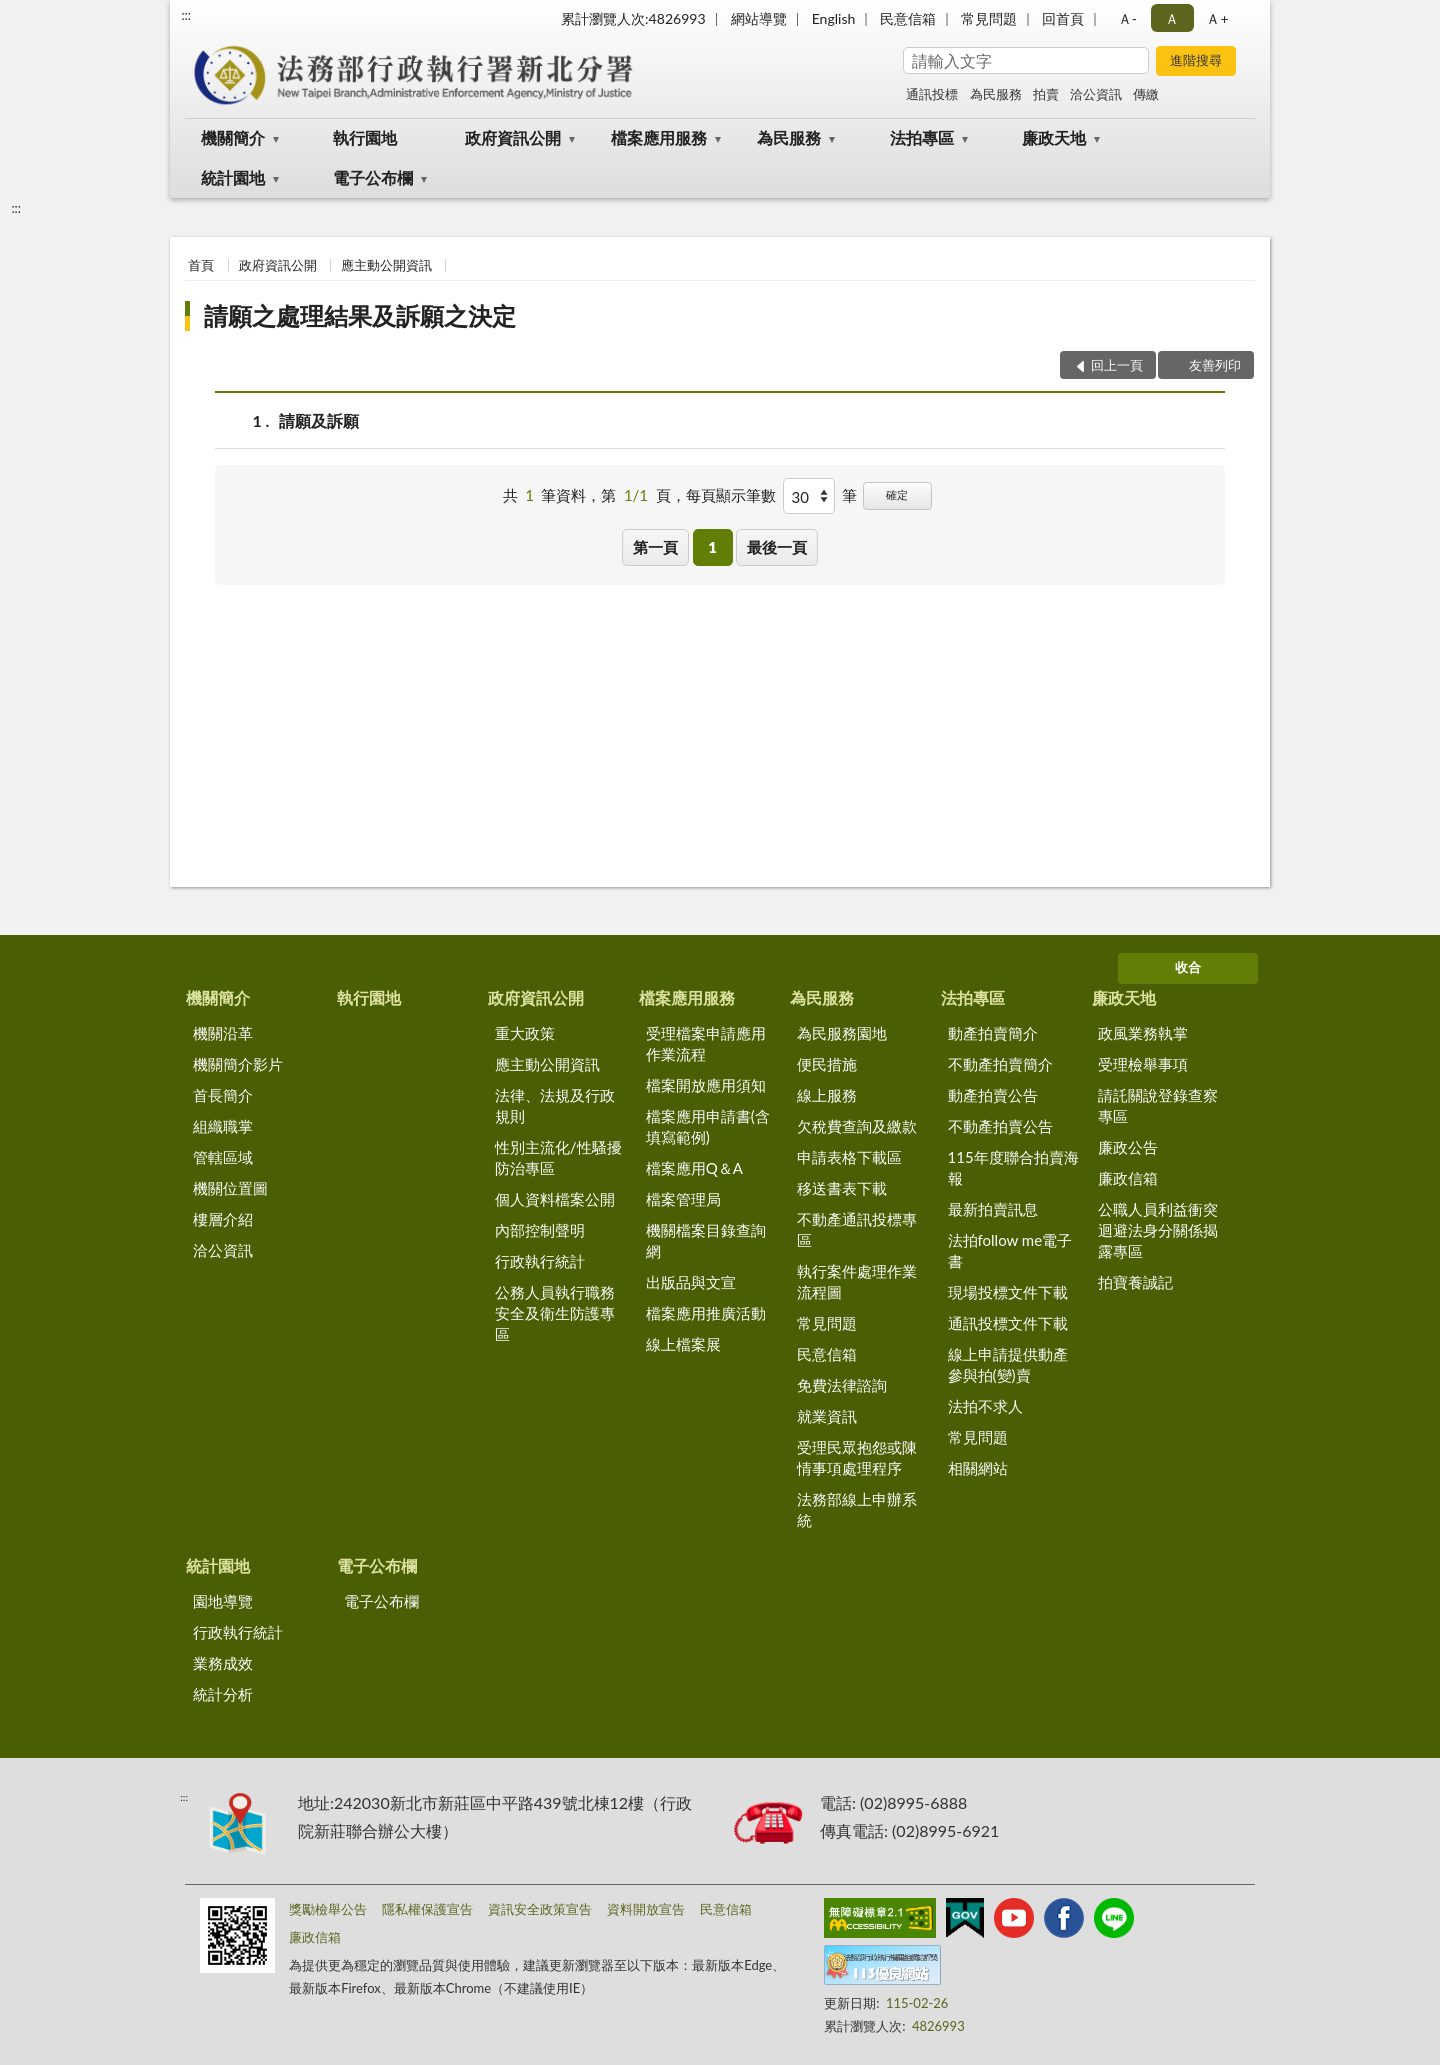  I want to click on 請託關說登錄查察專區, so click(1158, 1105).